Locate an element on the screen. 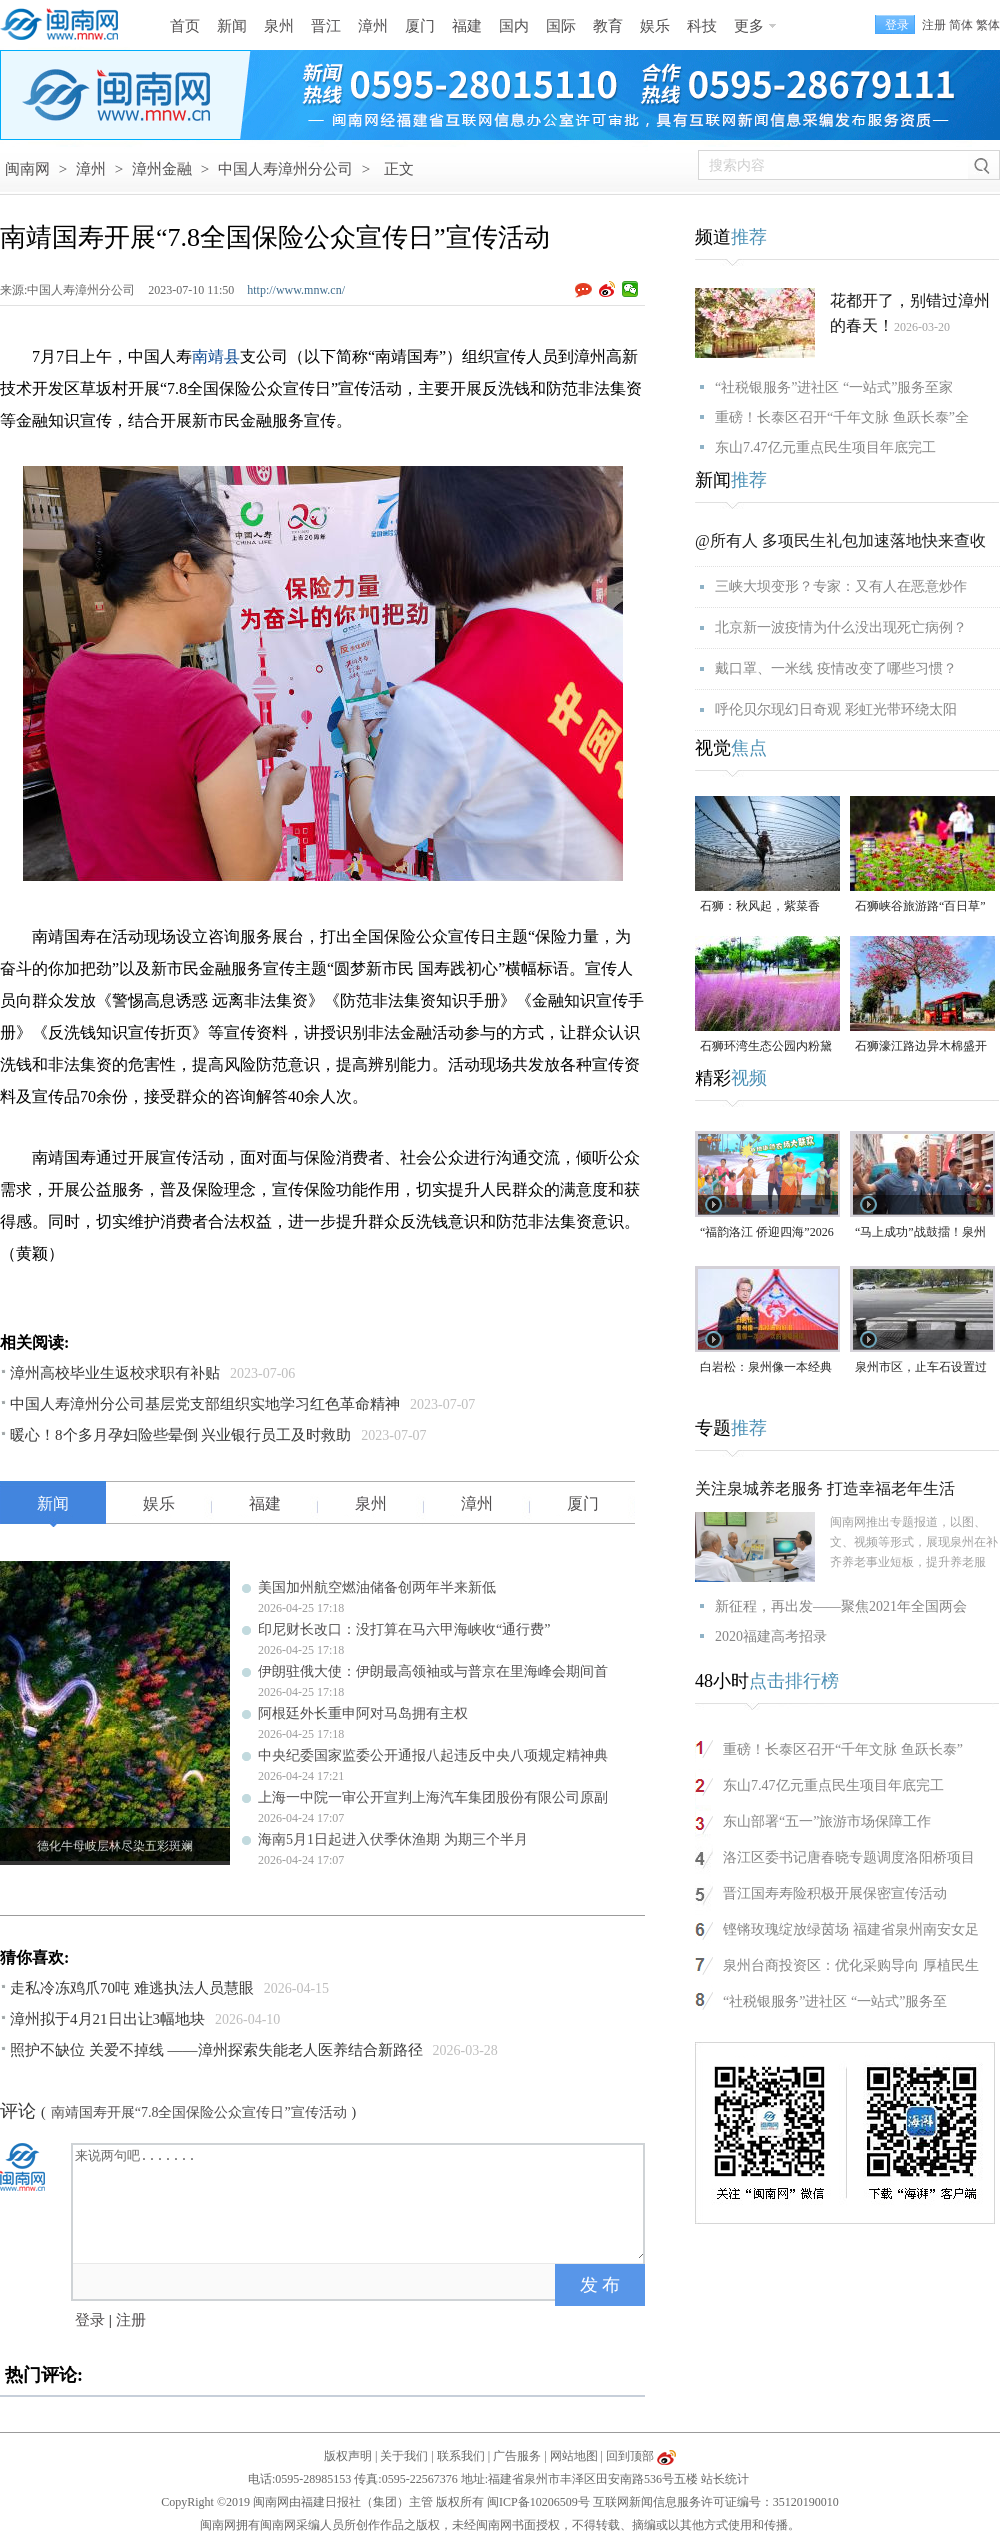 The width and height of the screenshot is (1000, 2535). 闽南网 is located at coordinates (27, 169).